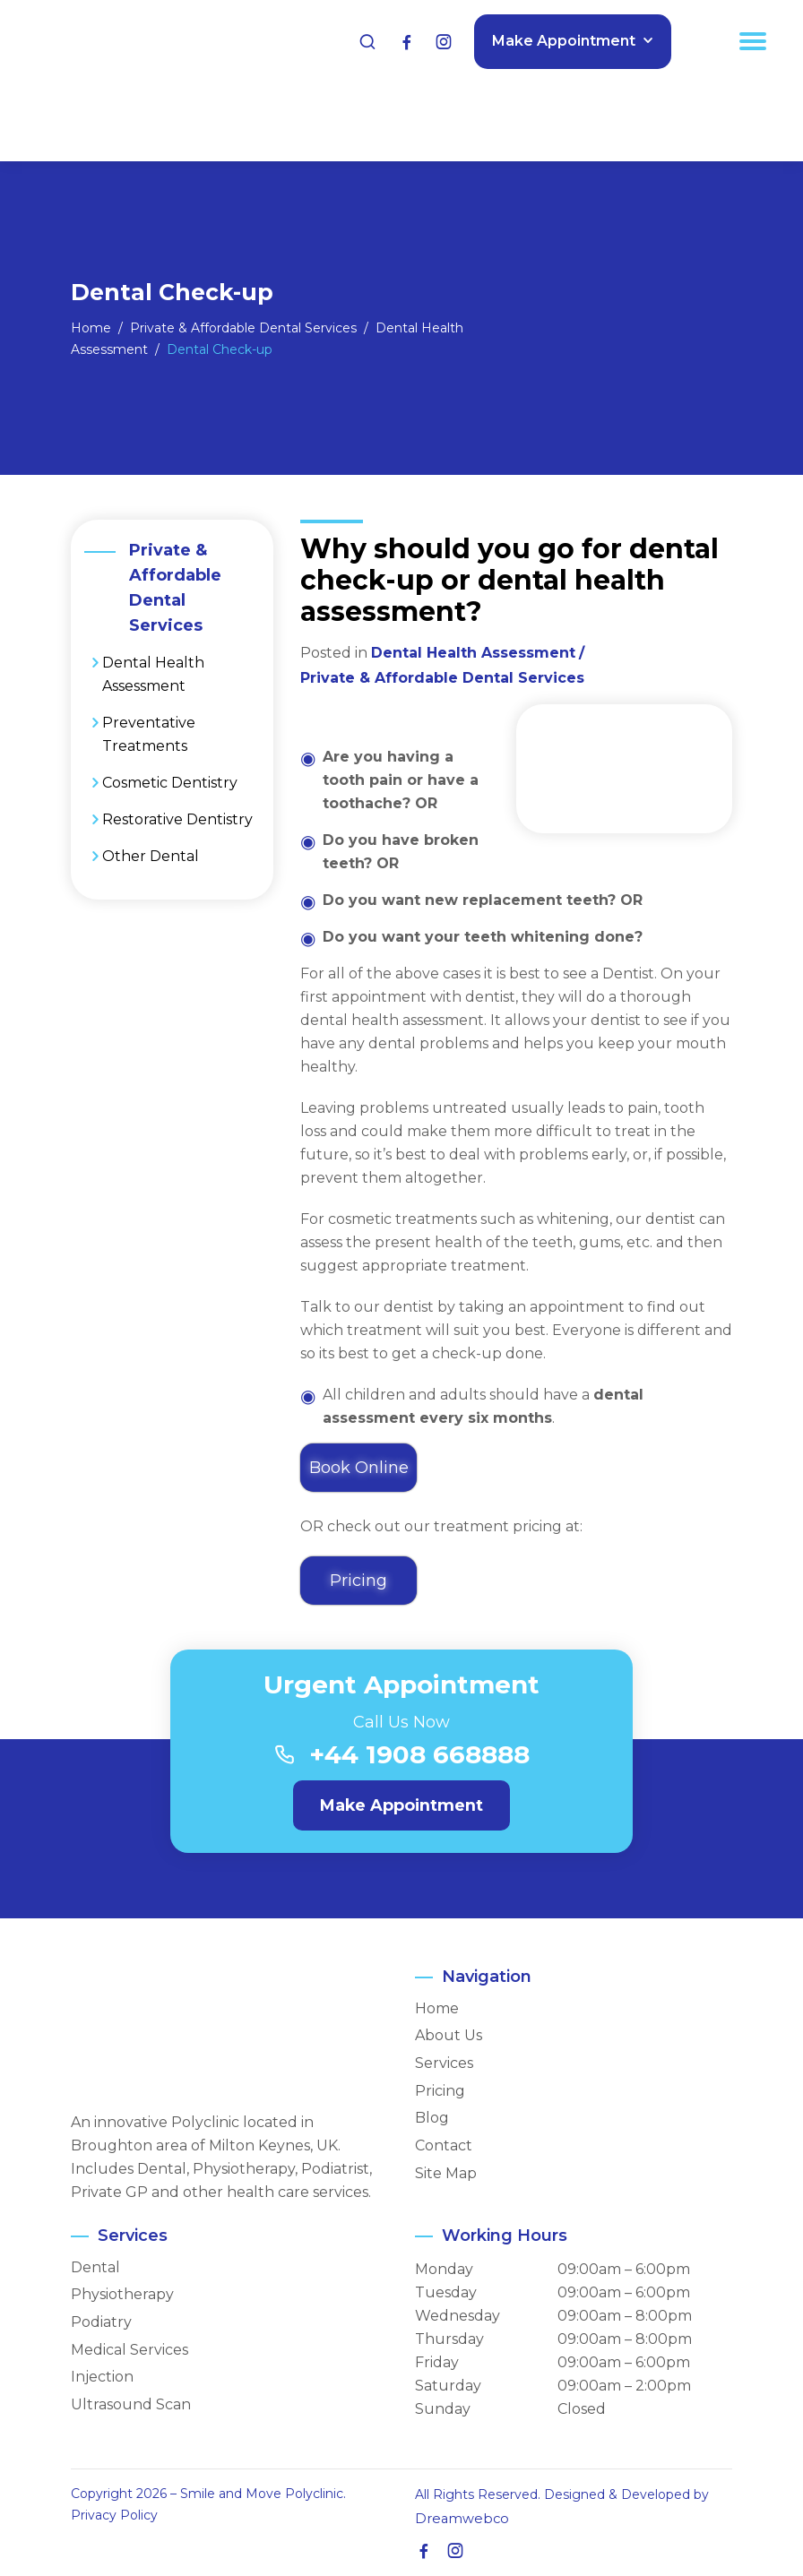 This screenshot has height=2576, width=803. What do you see at coordinates (405, 40) in the screenshot?
I see `[Facebook]` at bounding box center [405, 40].